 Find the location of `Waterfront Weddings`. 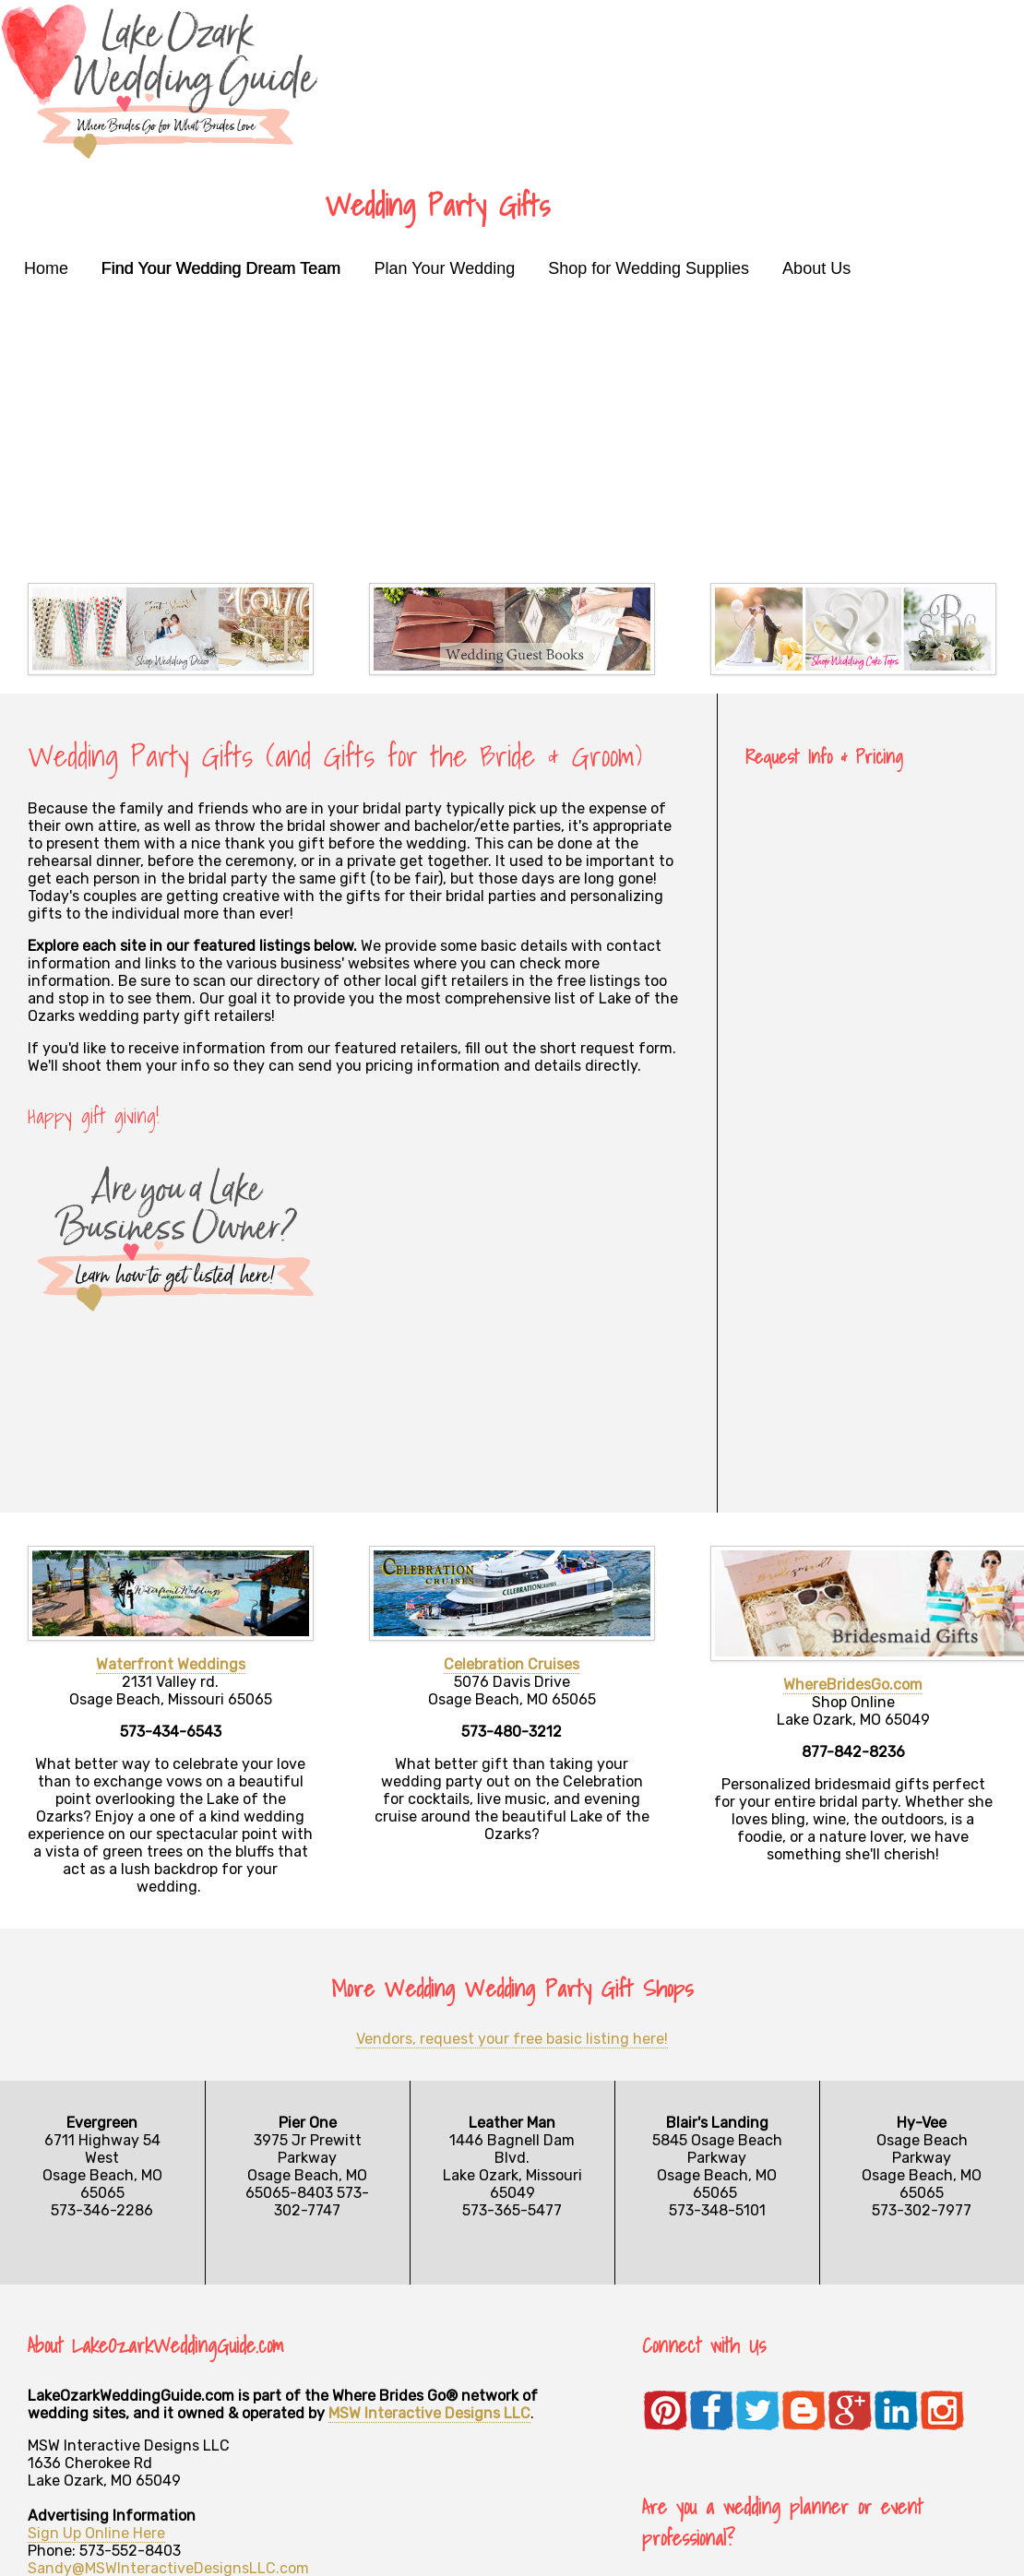

Waterfront Weddings is located at coordinates (170, 1664).